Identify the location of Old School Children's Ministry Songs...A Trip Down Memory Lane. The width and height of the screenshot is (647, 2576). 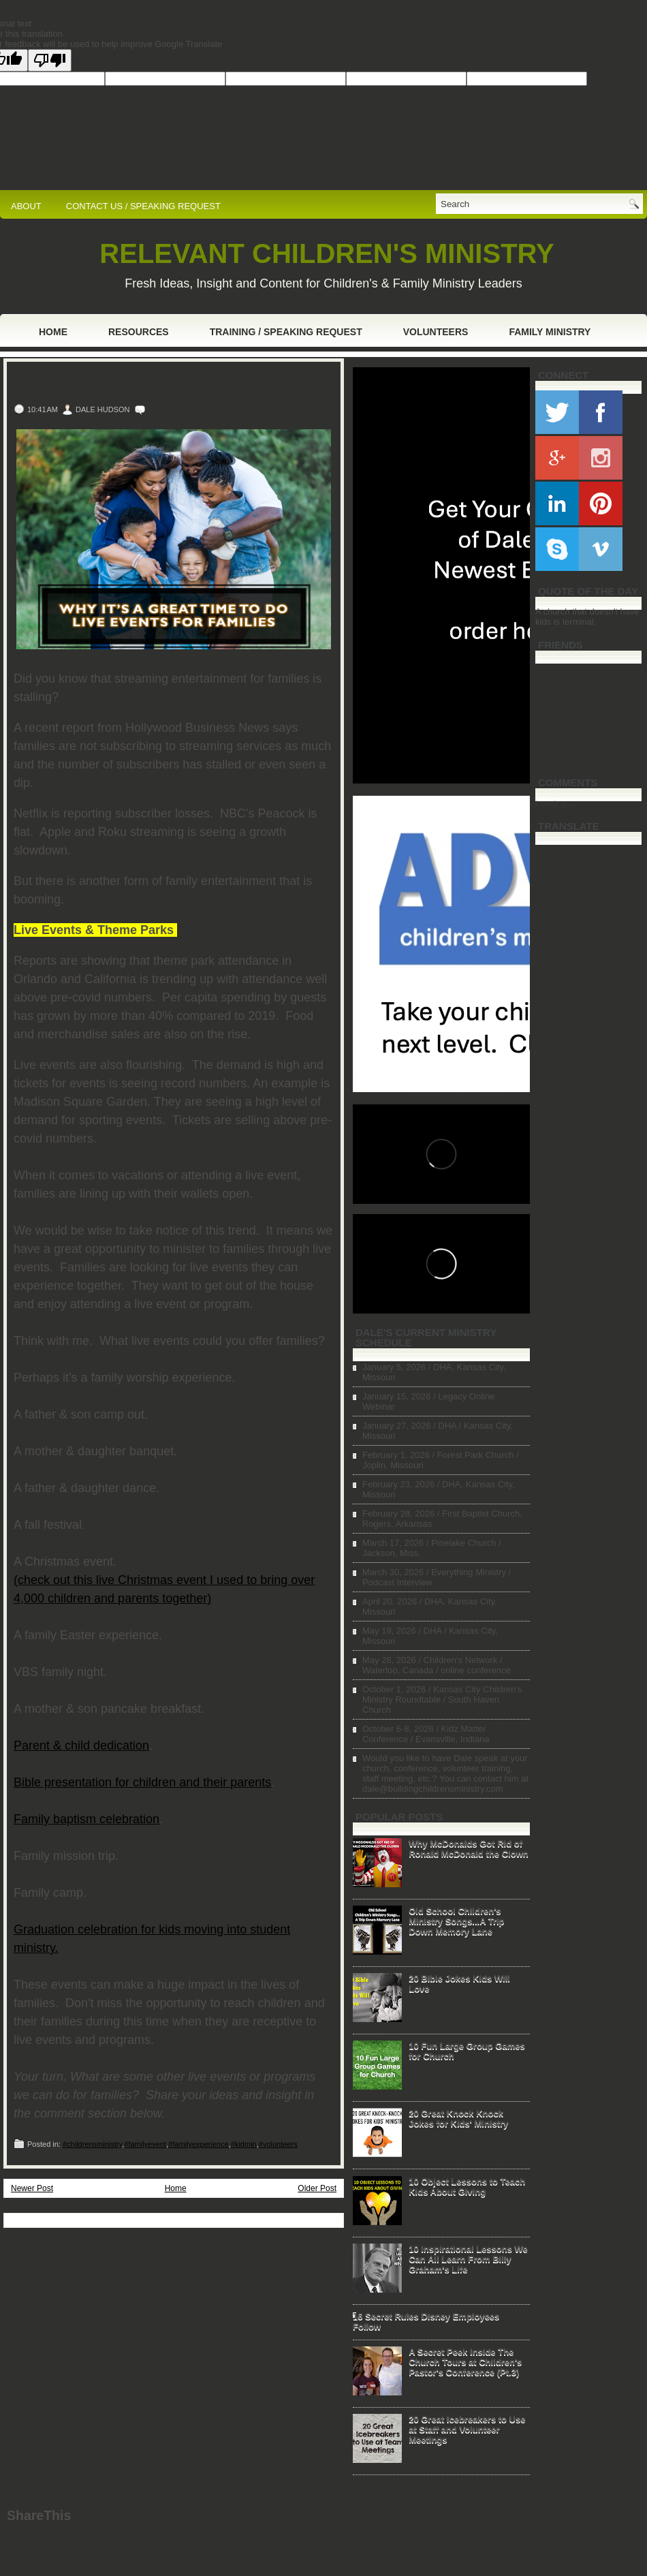
(456, 1921).